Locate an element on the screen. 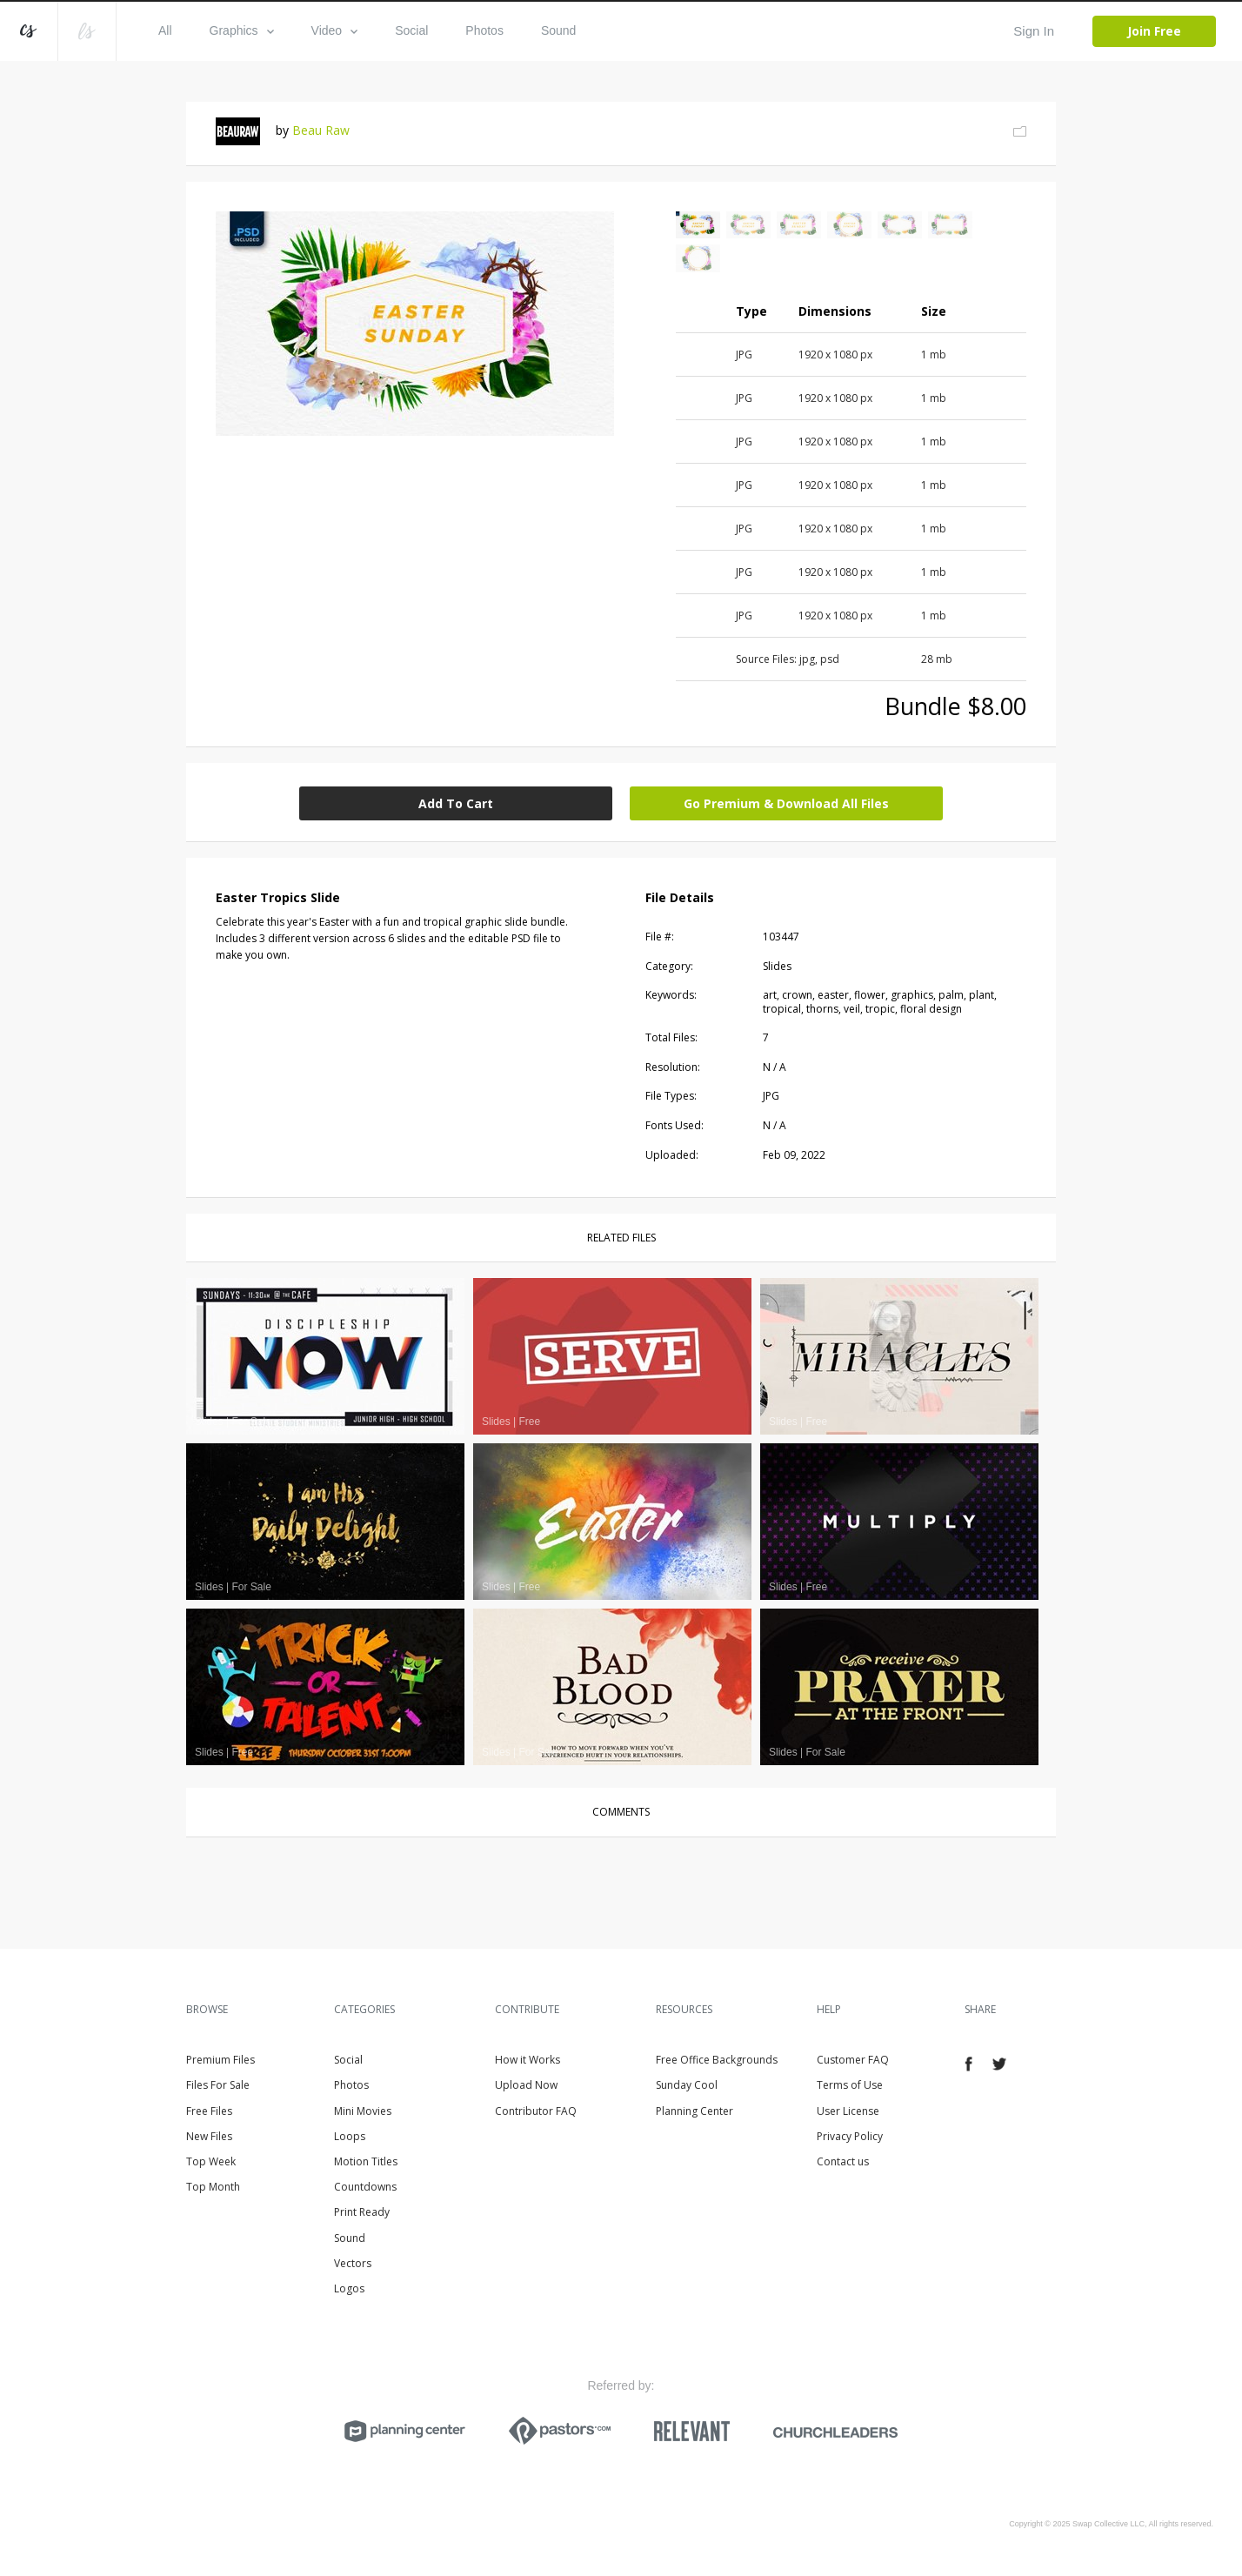 This screenshot has height=2576, width=1242. Add To Cart is located at coordinates (455, 803).